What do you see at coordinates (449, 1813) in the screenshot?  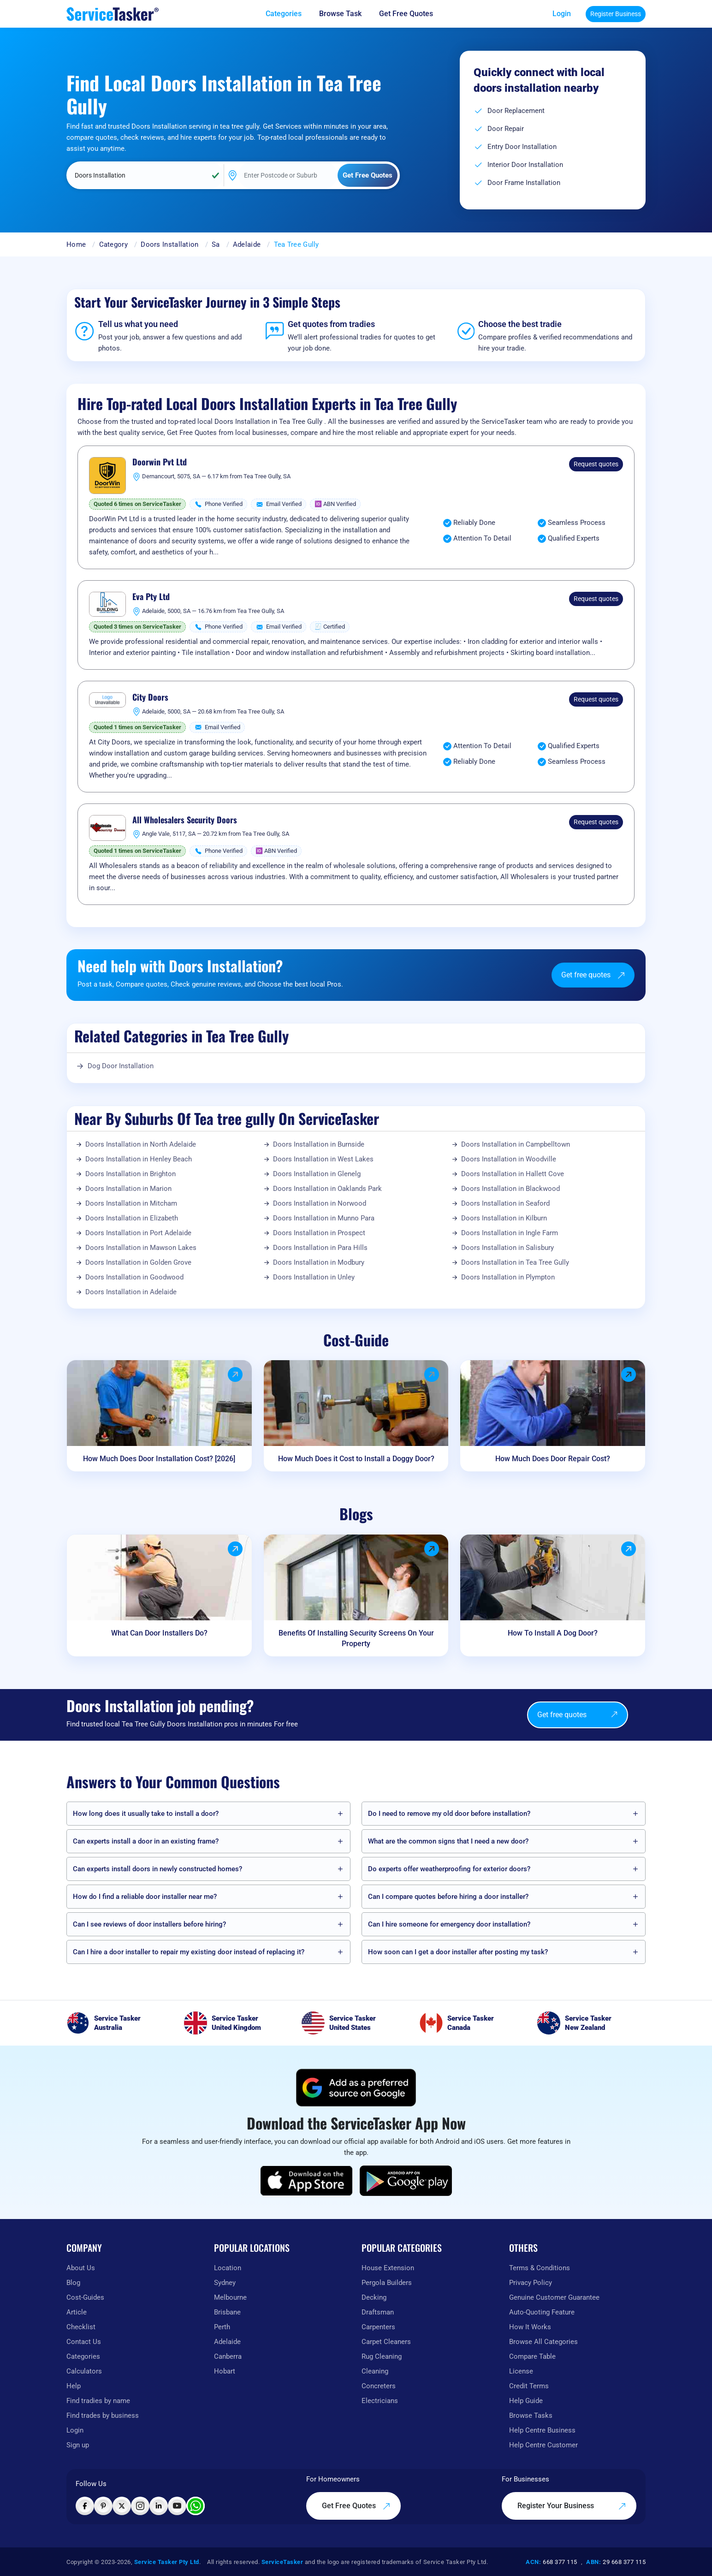 I see `Do I need to remove my old door before installation?` at bounding box center [449, 1813].